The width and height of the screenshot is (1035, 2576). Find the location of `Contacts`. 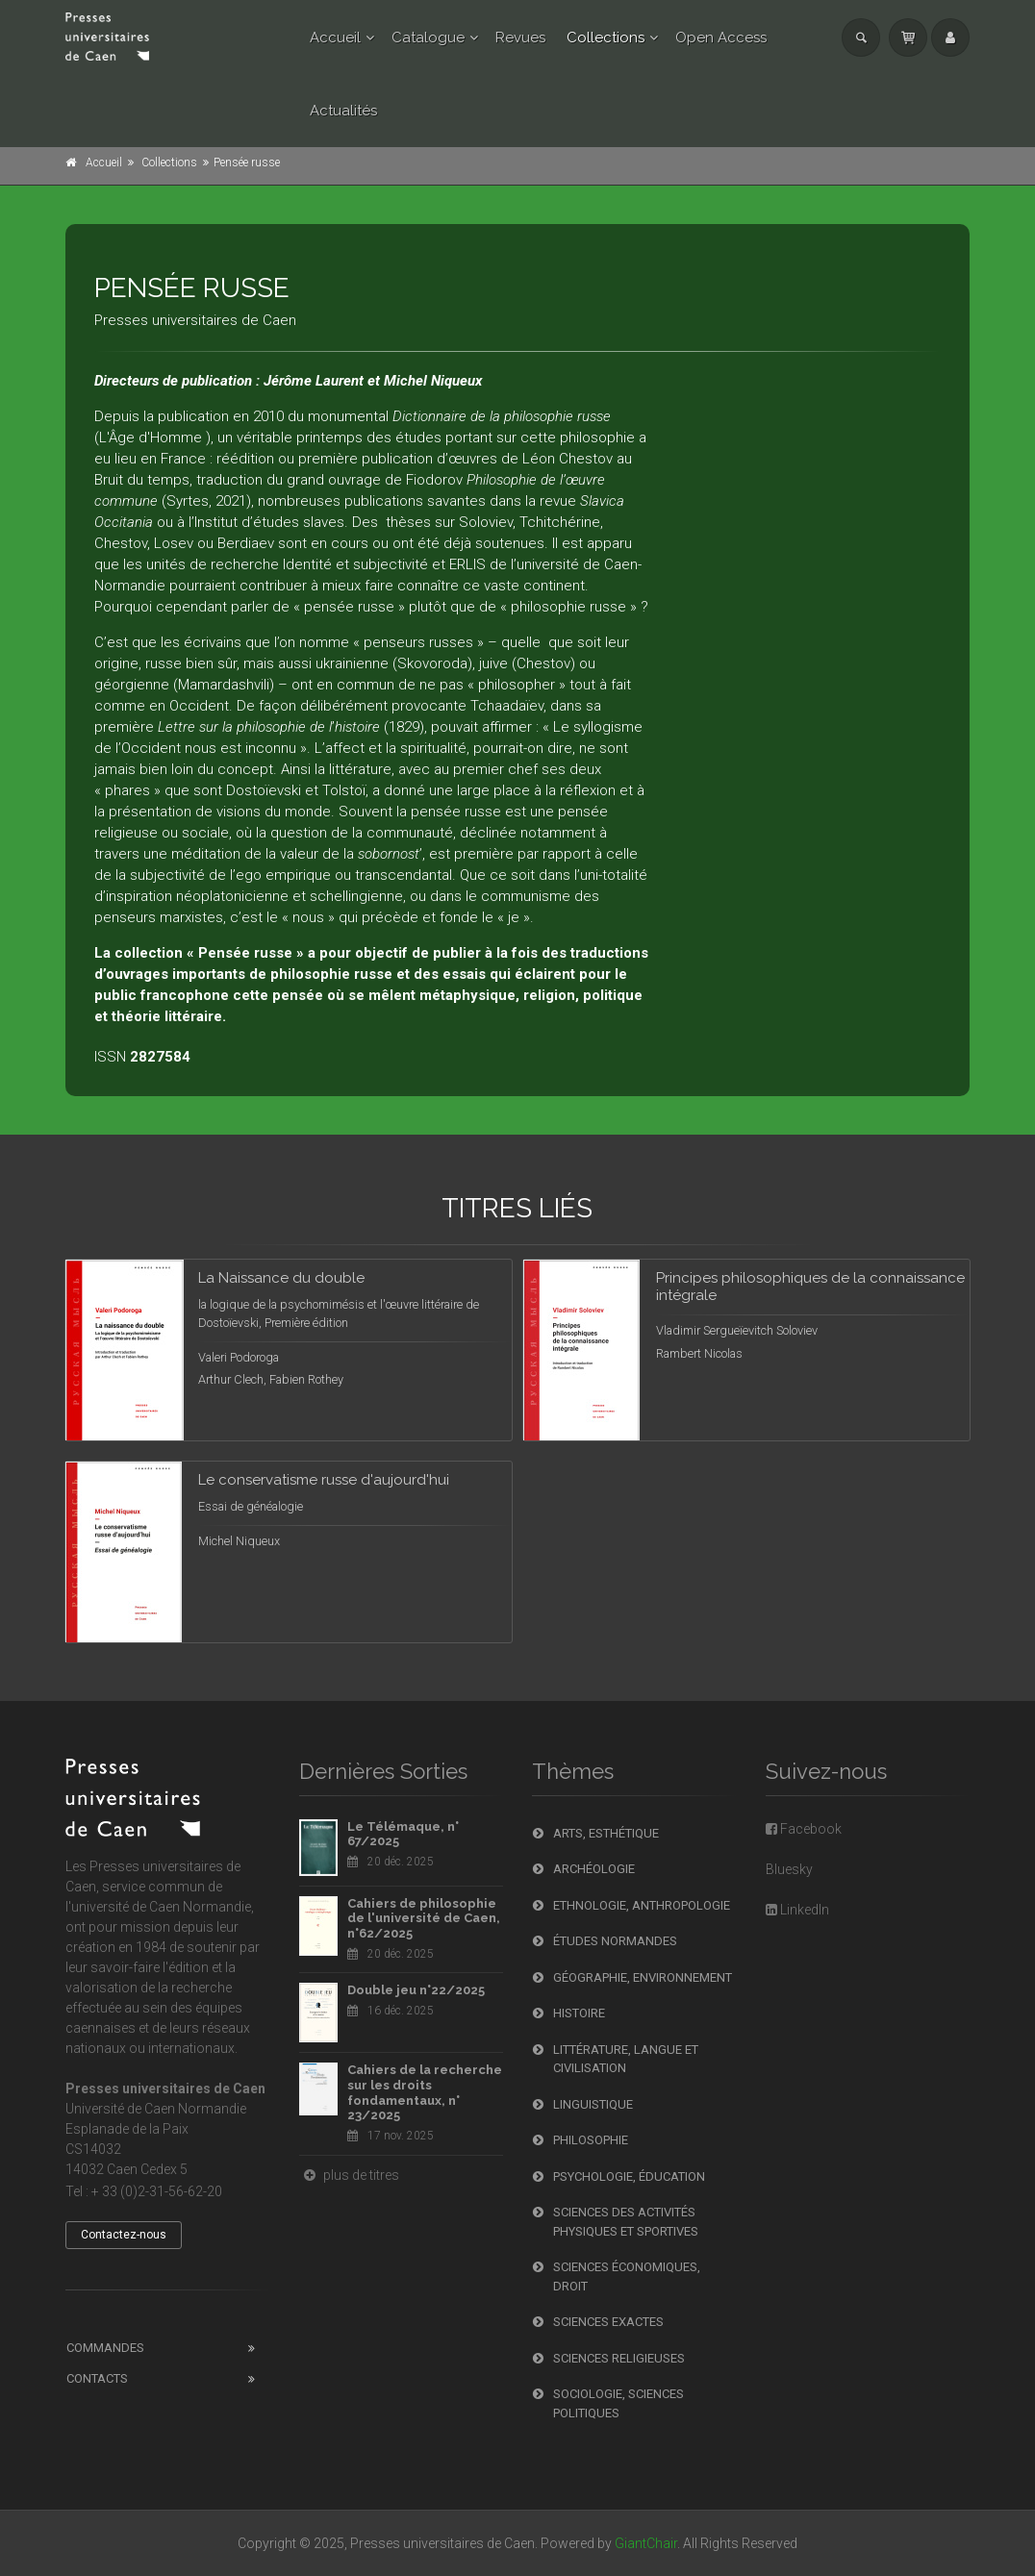

Contacts is located at coordinates (97, 2378).